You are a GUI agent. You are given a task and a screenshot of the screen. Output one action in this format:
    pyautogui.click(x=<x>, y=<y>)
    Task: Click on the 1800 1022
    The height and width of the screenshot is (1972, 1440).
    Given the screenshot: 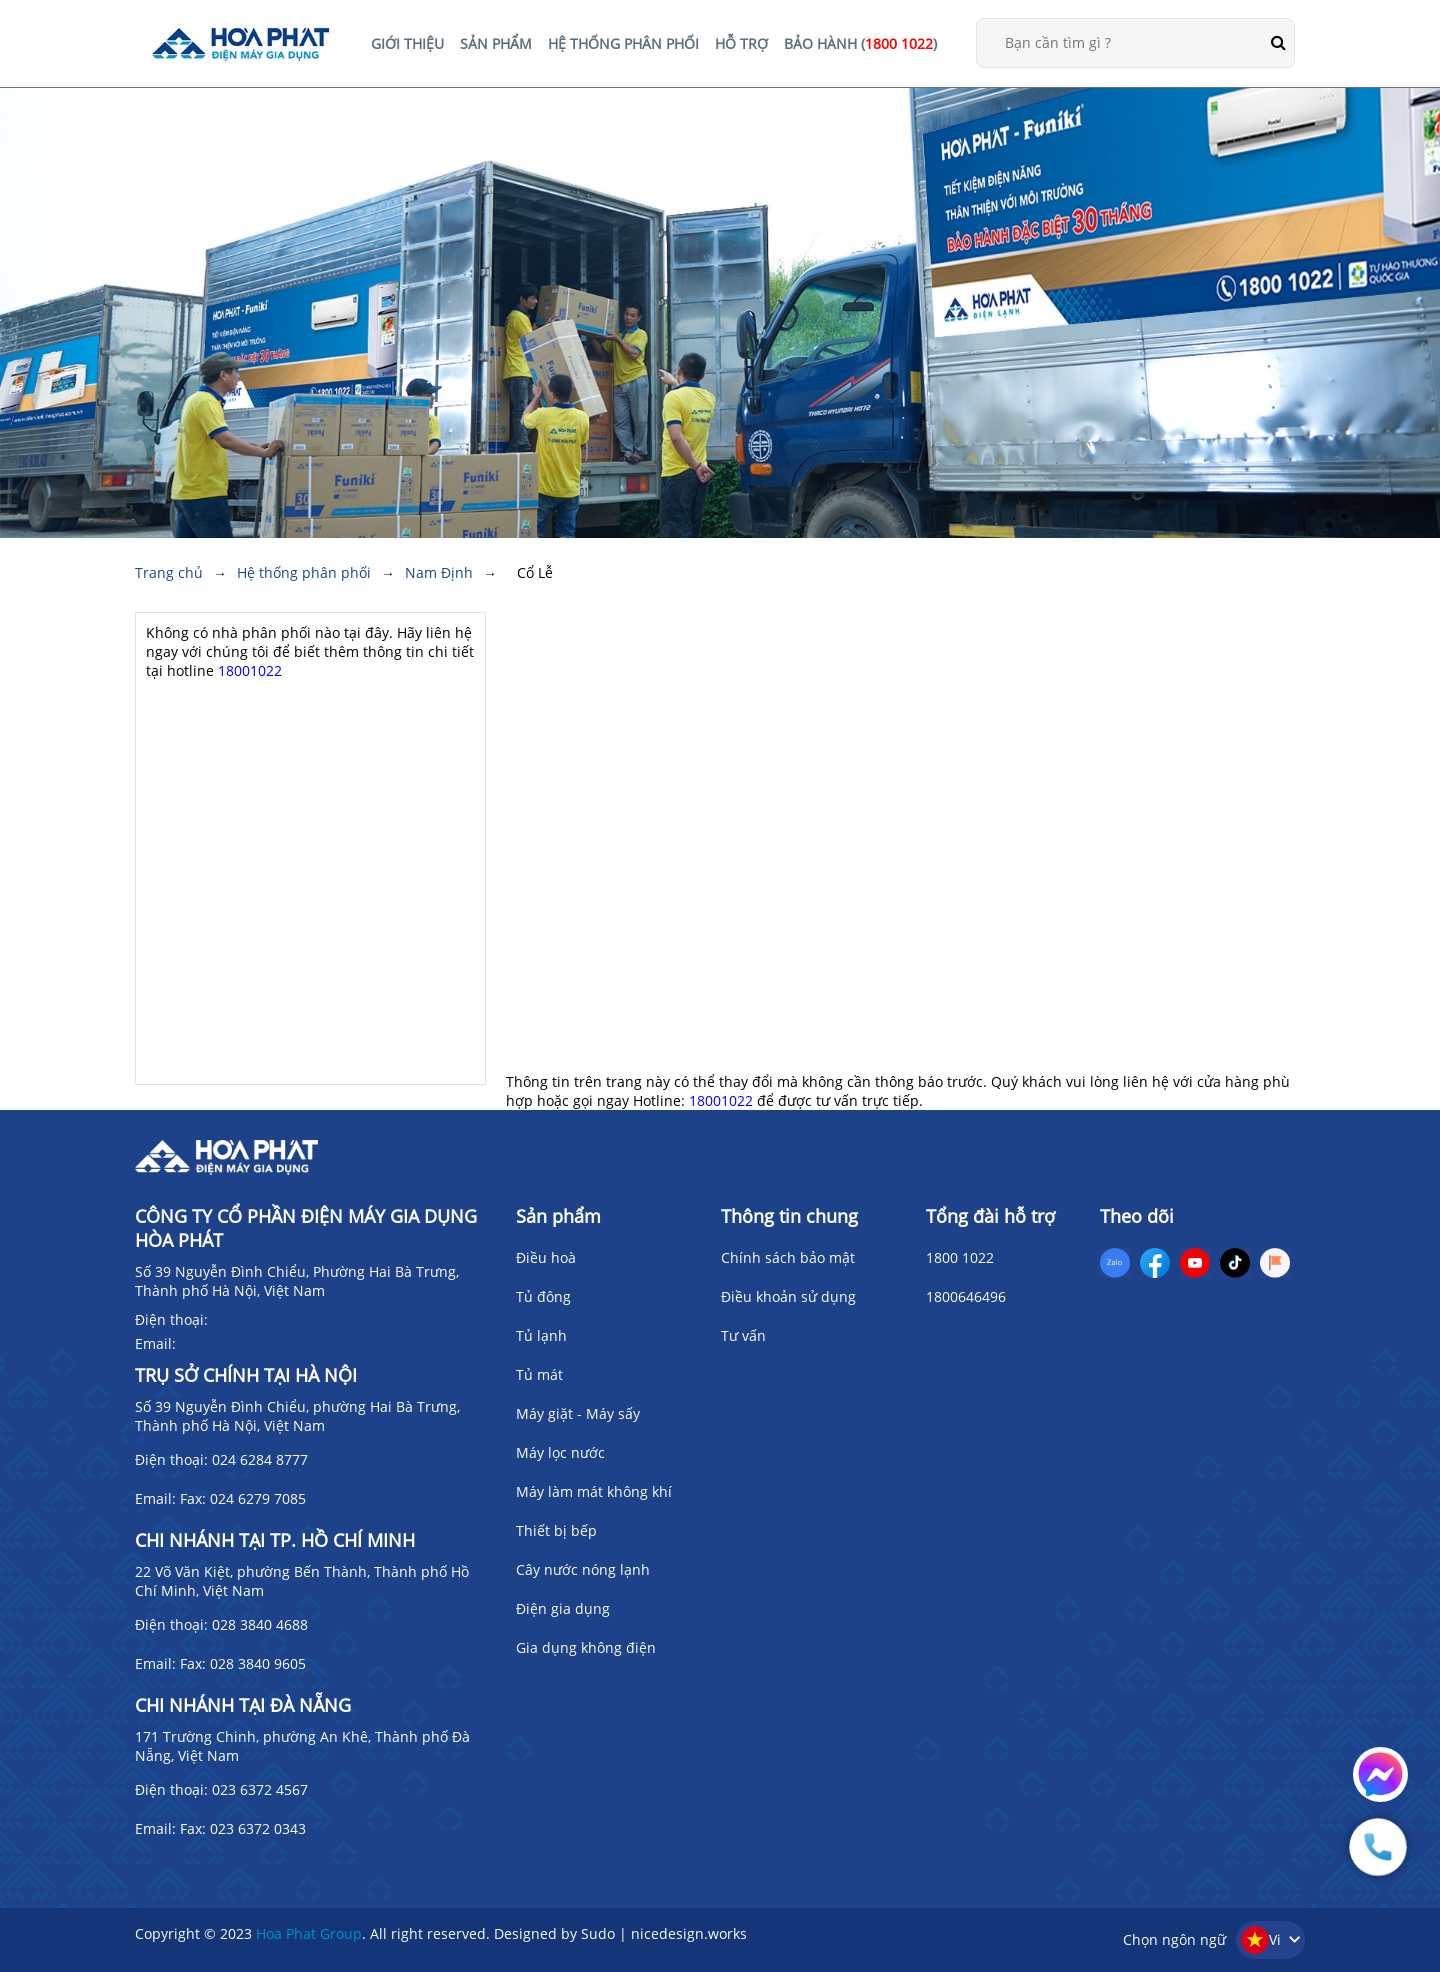 What is the action you would take?
    pyautogui.click(x=960, y=1257)
    